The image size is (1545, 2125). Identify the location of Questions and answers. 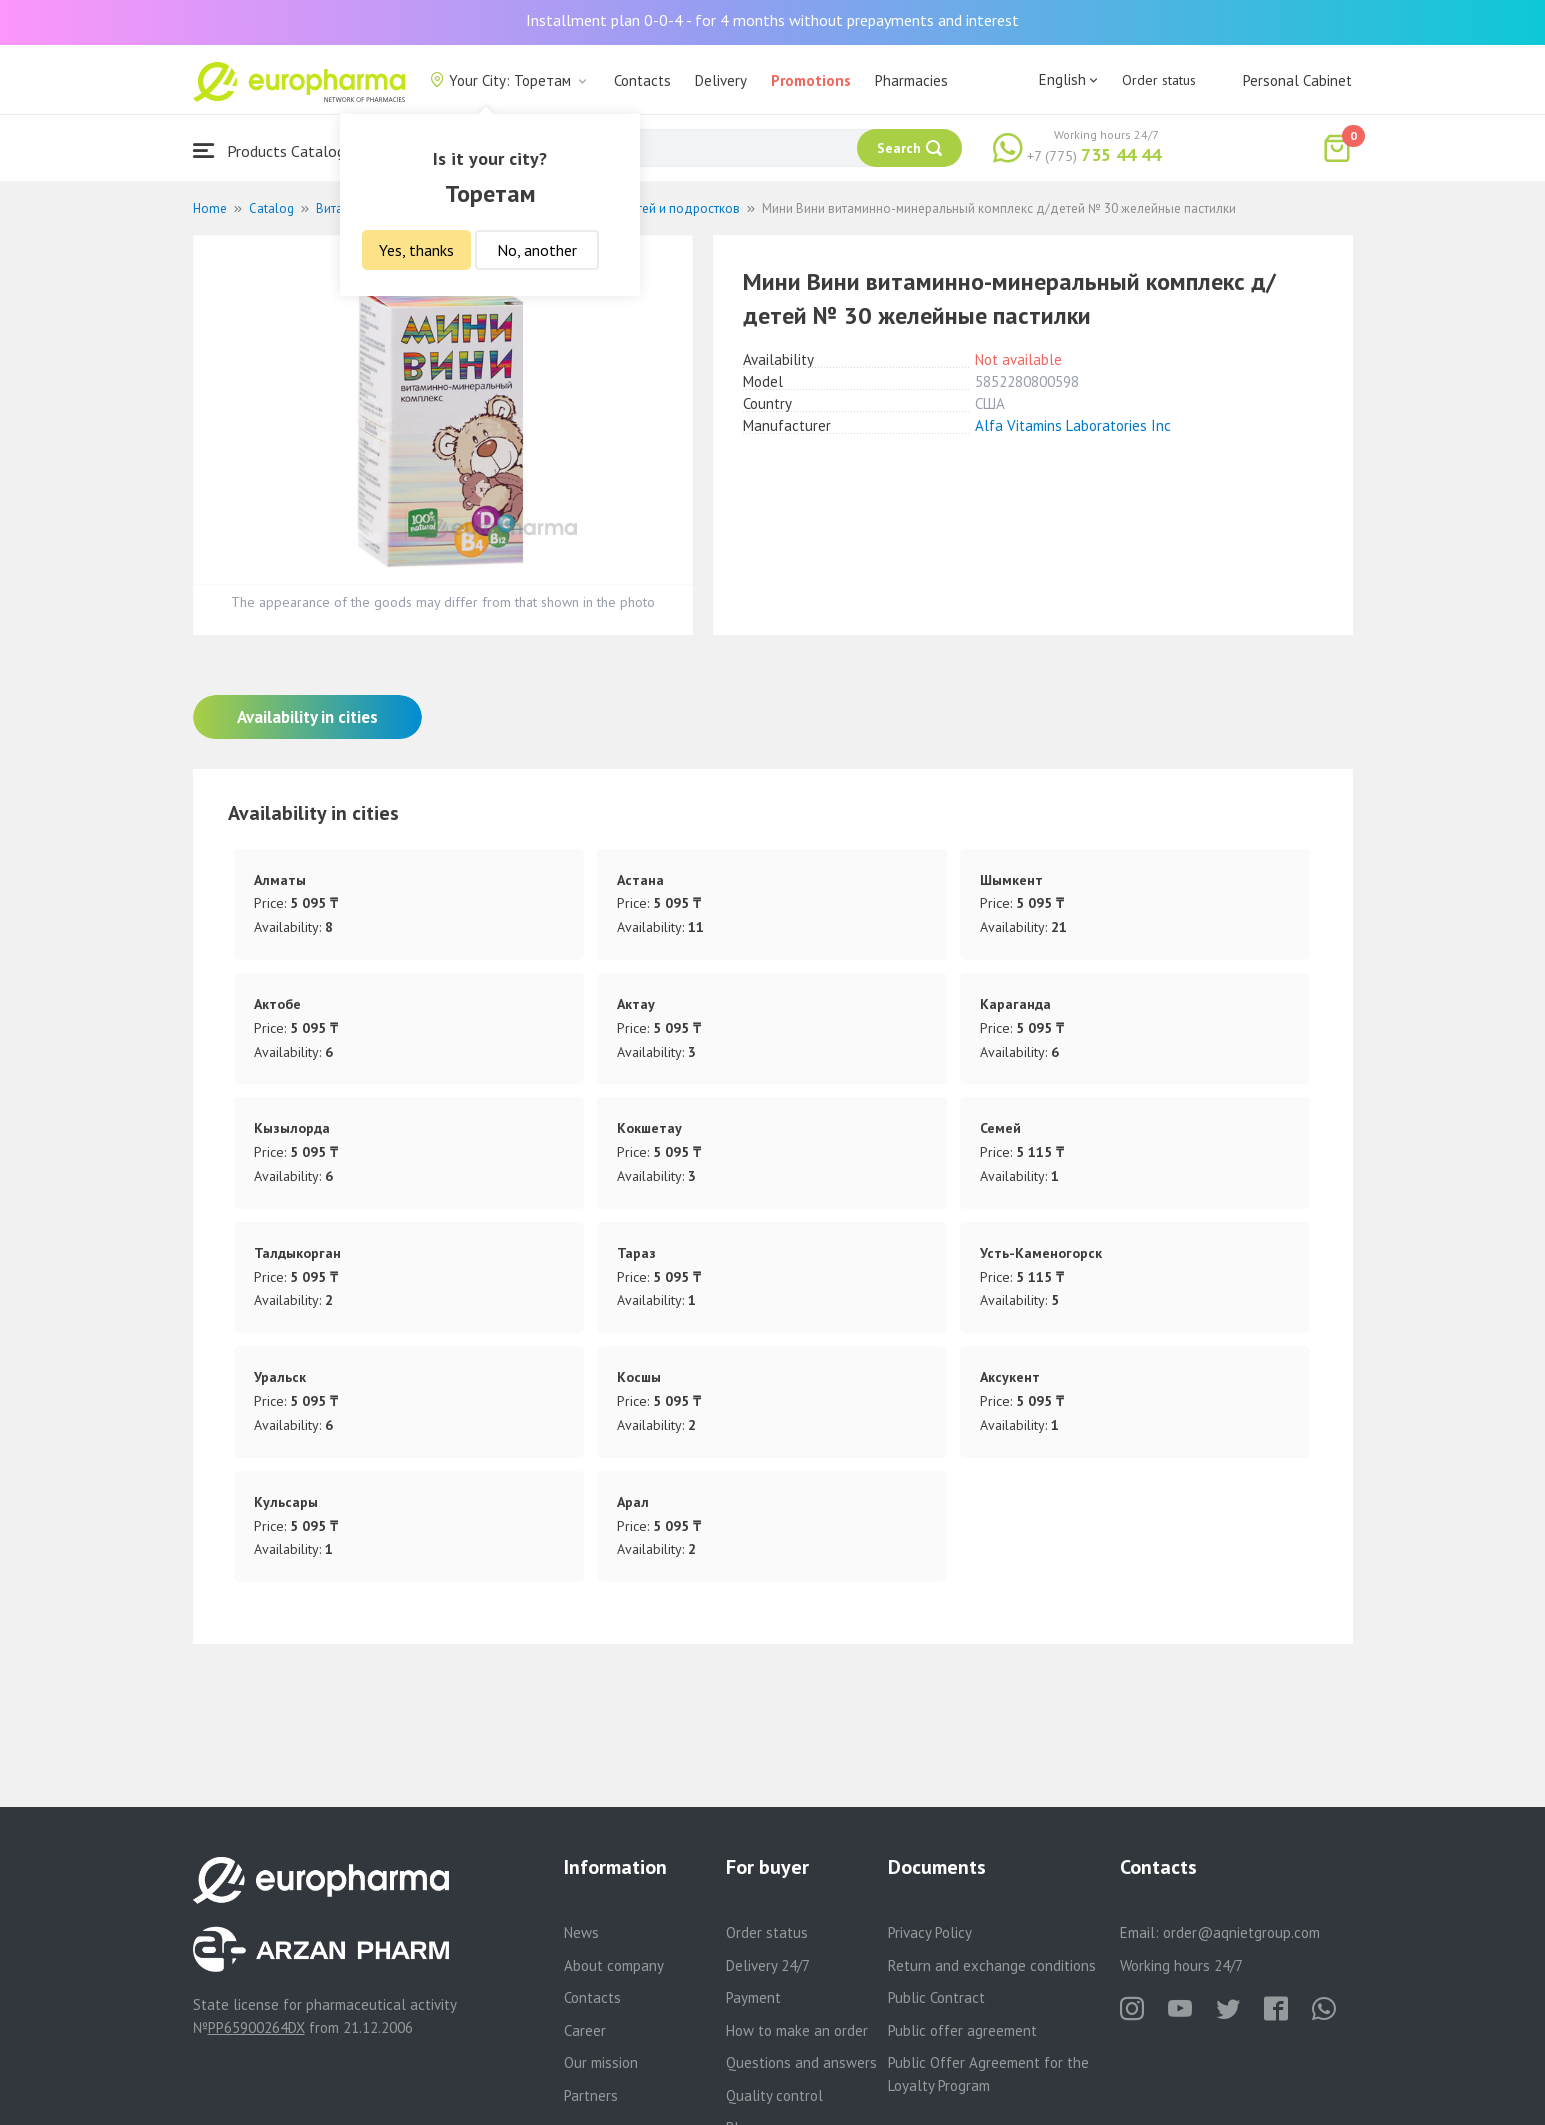
(801, 2062).